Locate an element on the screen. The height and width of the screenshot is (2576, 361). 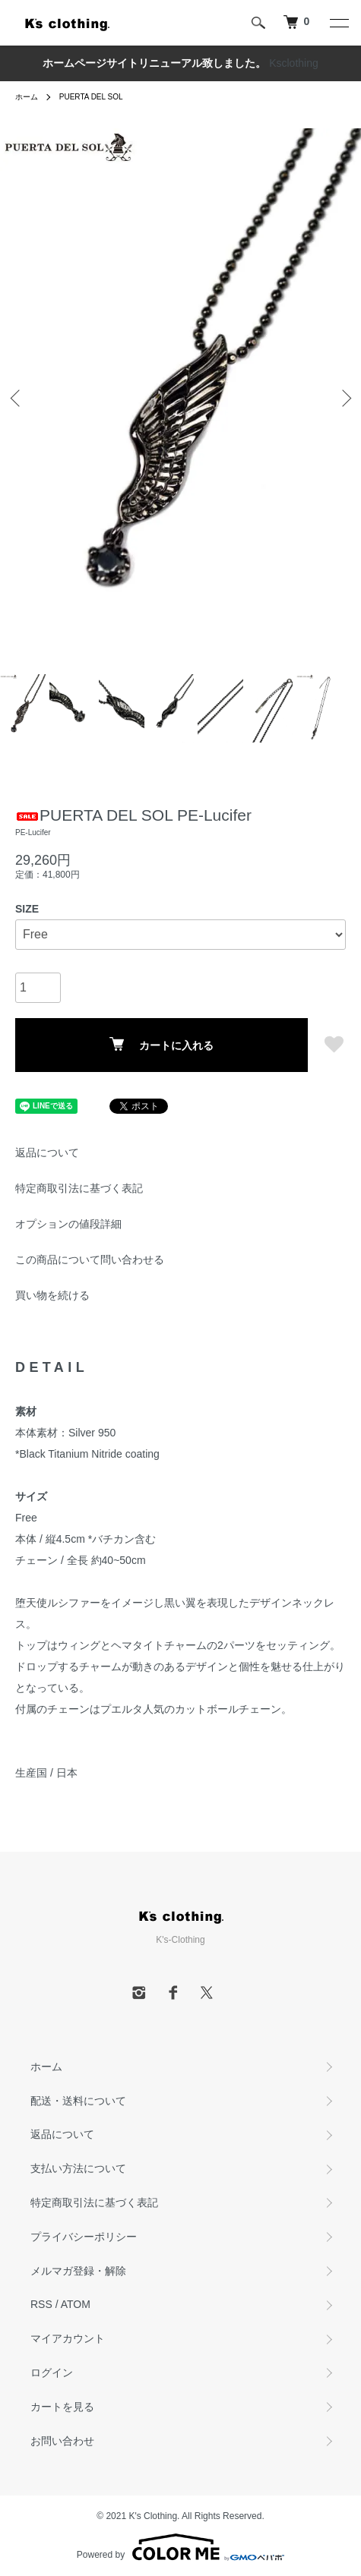
お問い合わせ is located at coordinates (62, 2441).